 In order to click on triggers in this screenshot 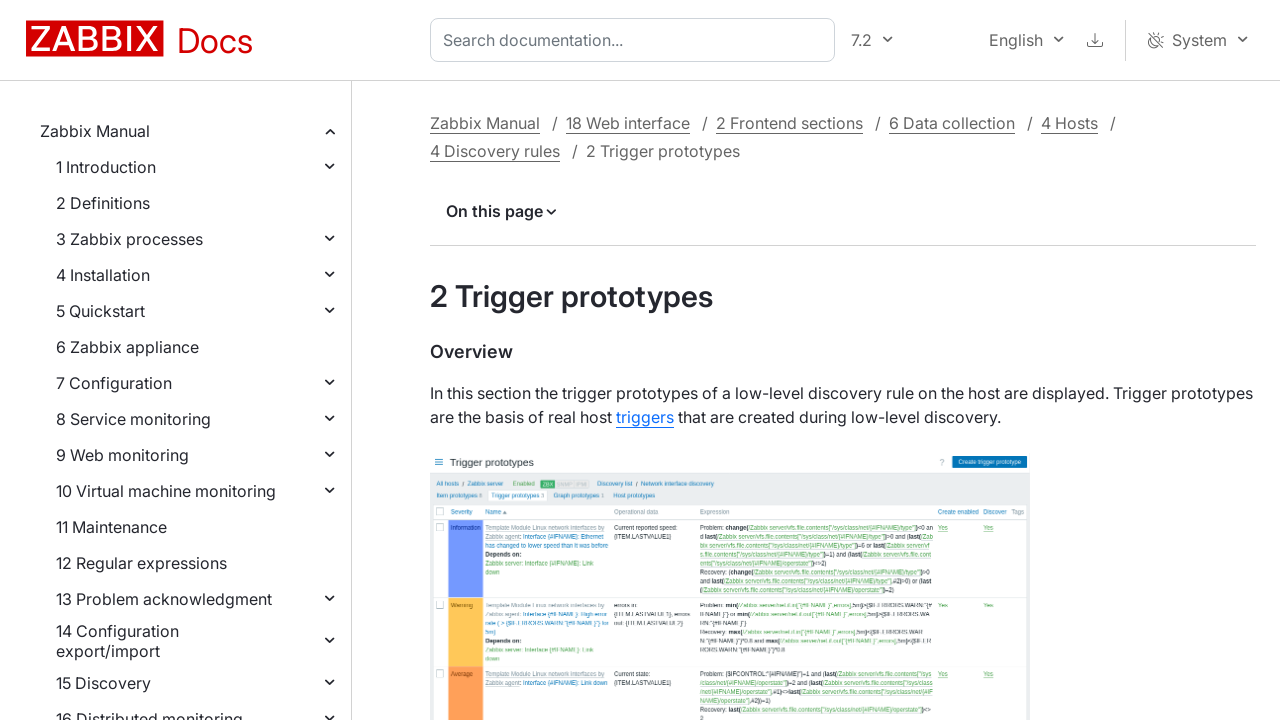, I will do `click(645, 417)`.